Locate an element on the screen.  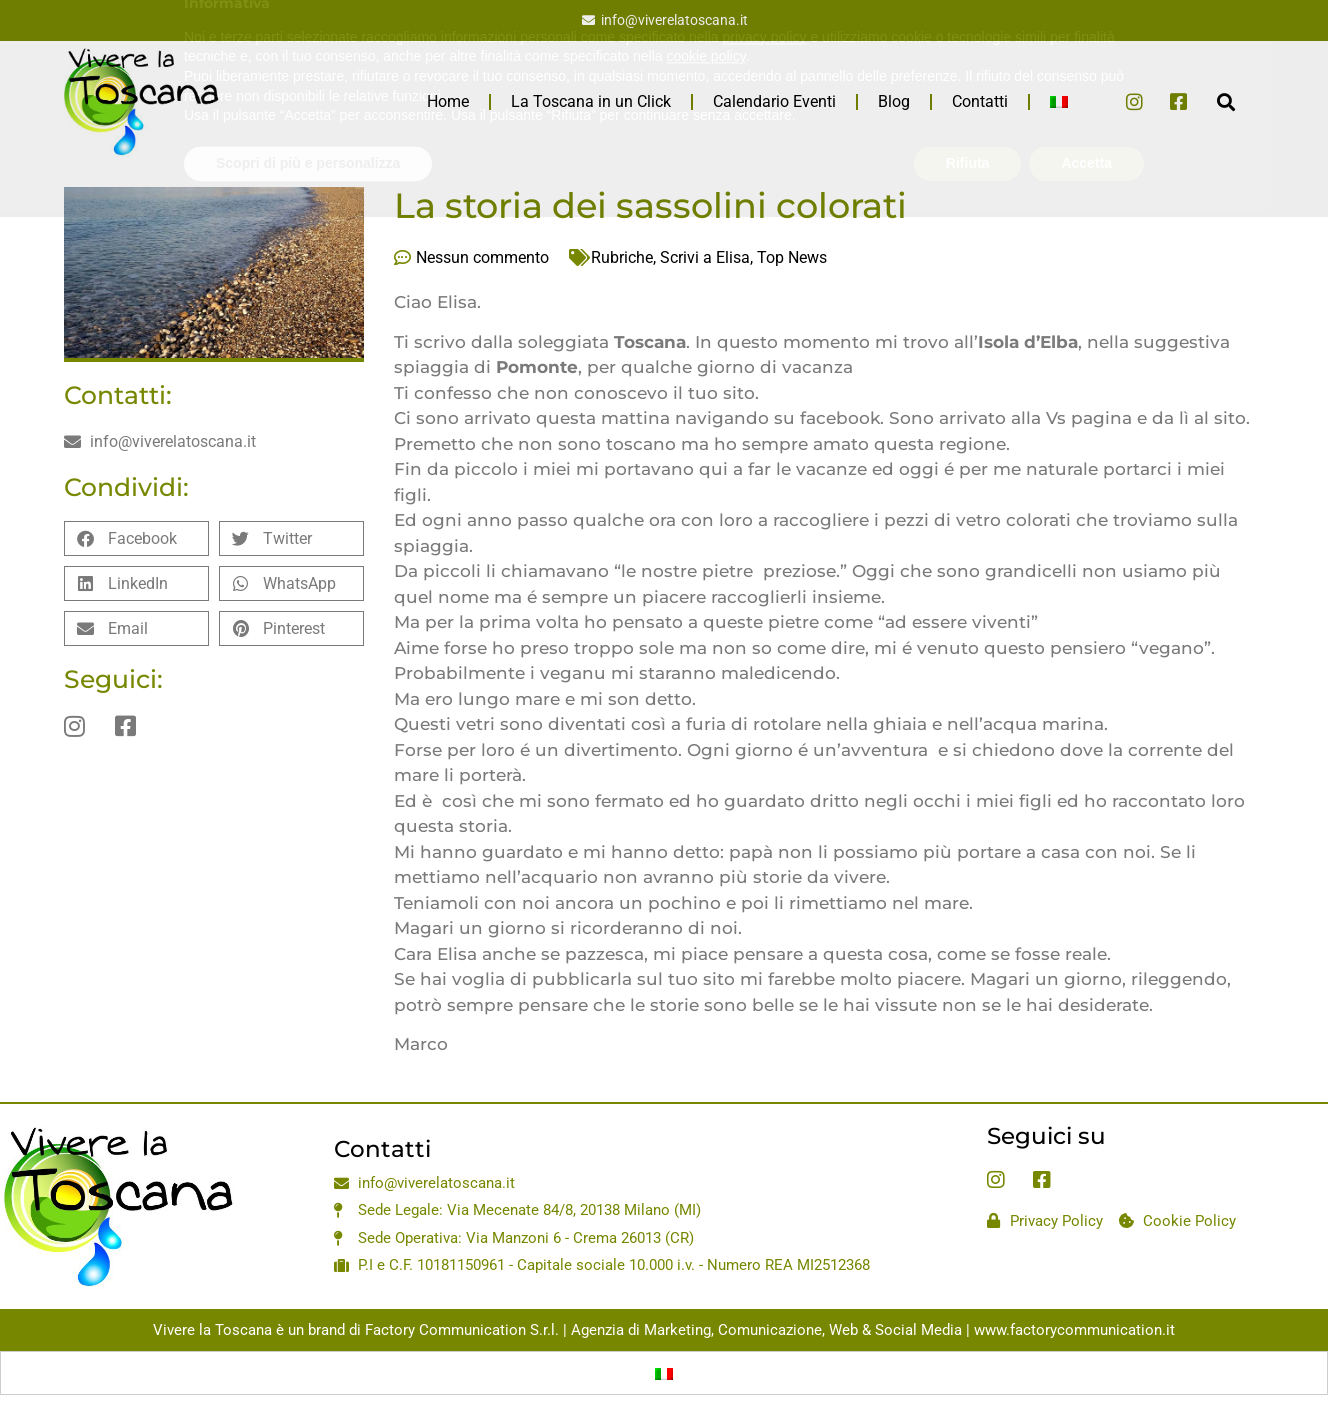
Top News is located at coordinates (792, 257).